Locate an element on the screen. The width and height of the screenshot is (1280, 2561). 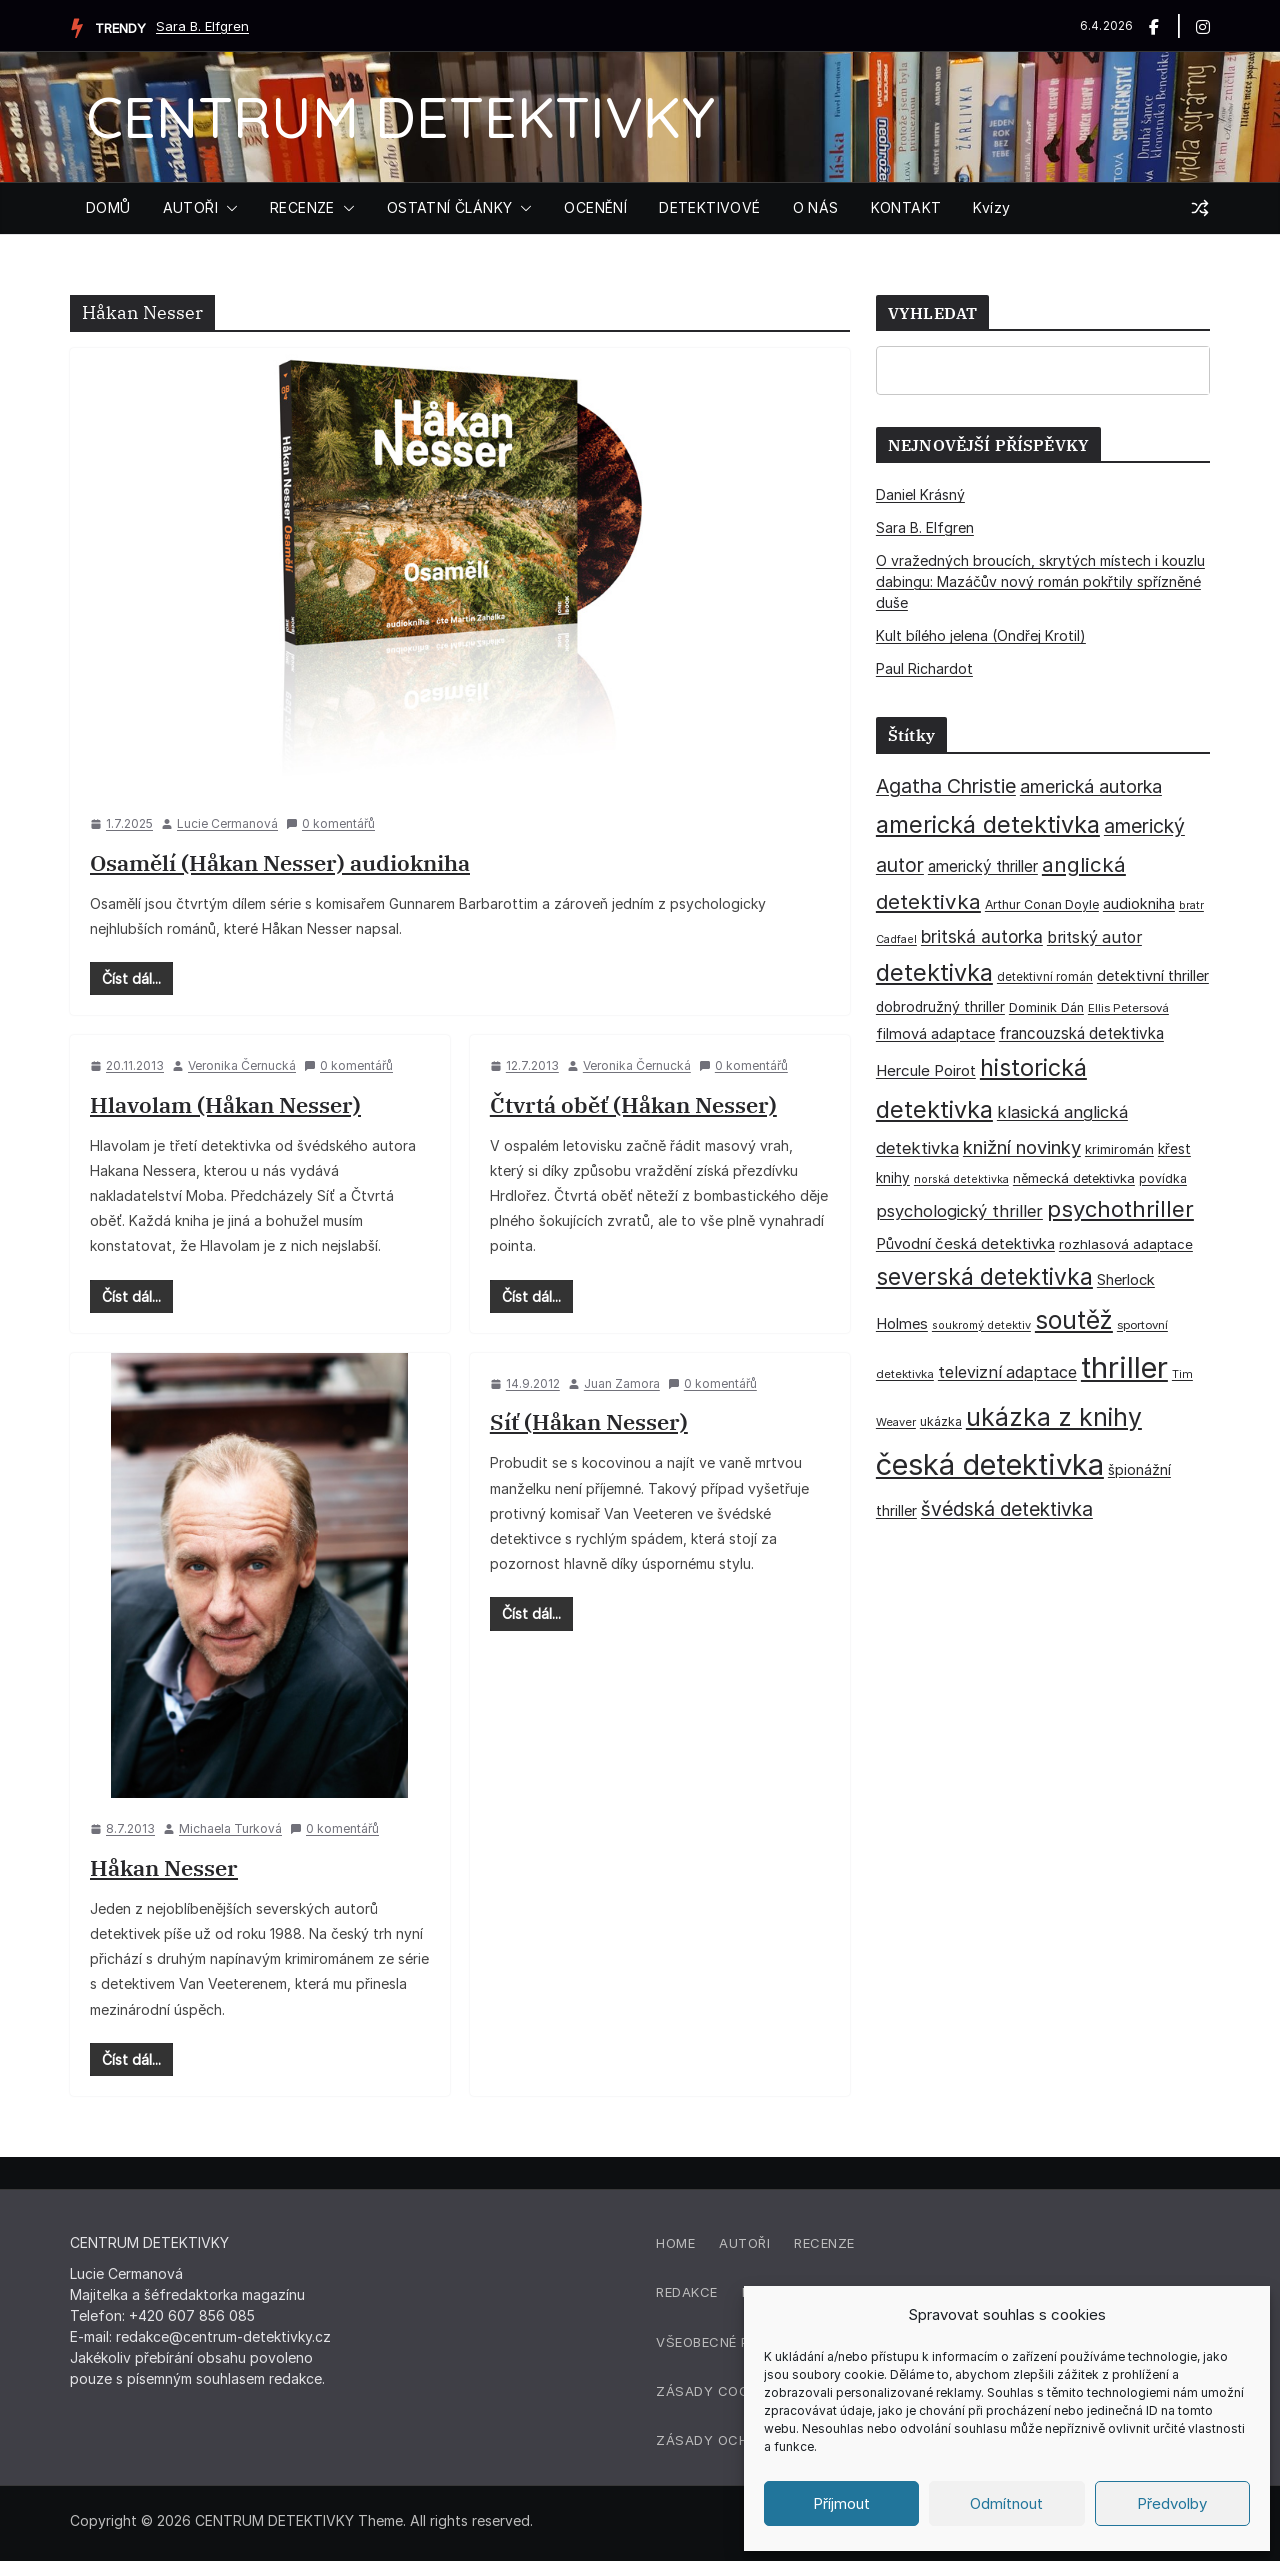
Hercule Poirot [Hercule Poirot (49 položek)] is located at coordinates (926, 1070).